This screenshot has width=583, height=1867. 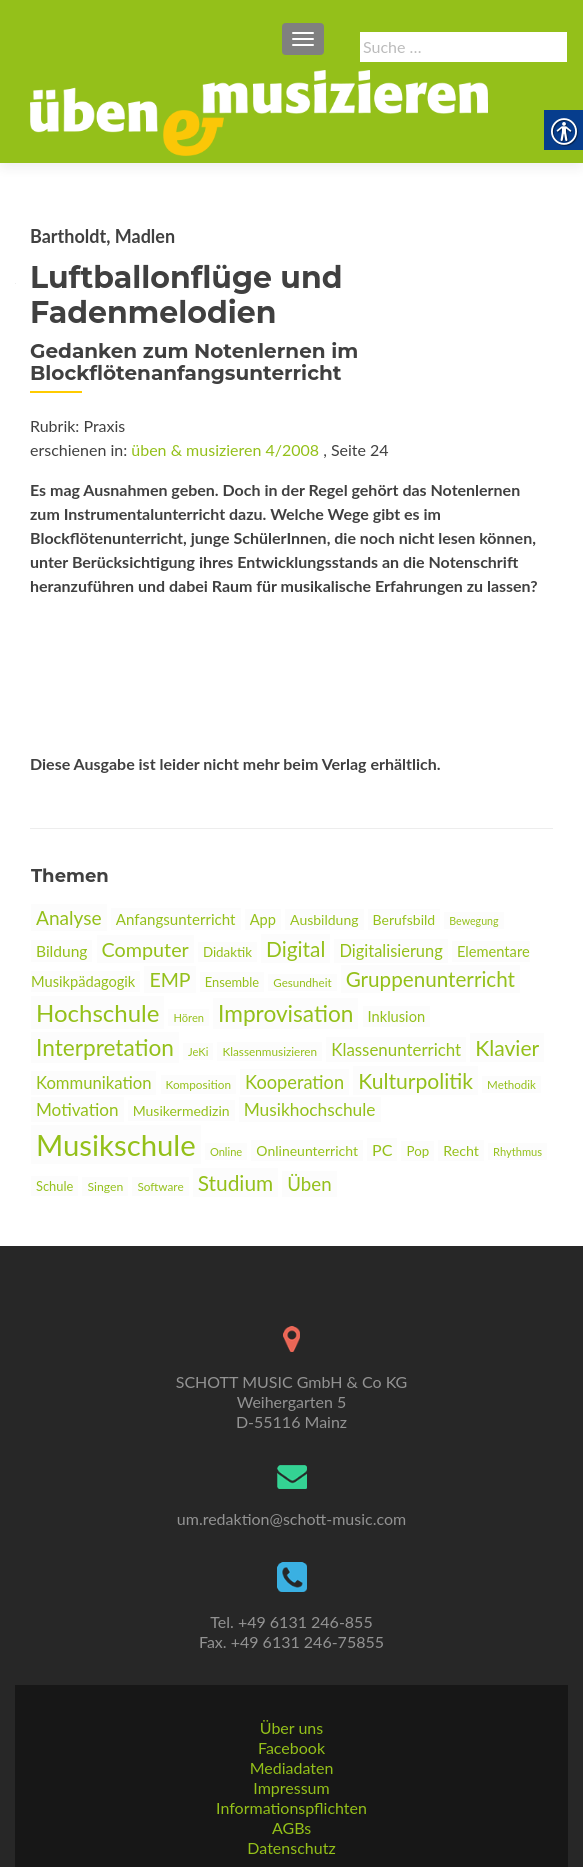 I want to click on um.redaktion@schott-music.com [link], so click(x=291, y=1518).